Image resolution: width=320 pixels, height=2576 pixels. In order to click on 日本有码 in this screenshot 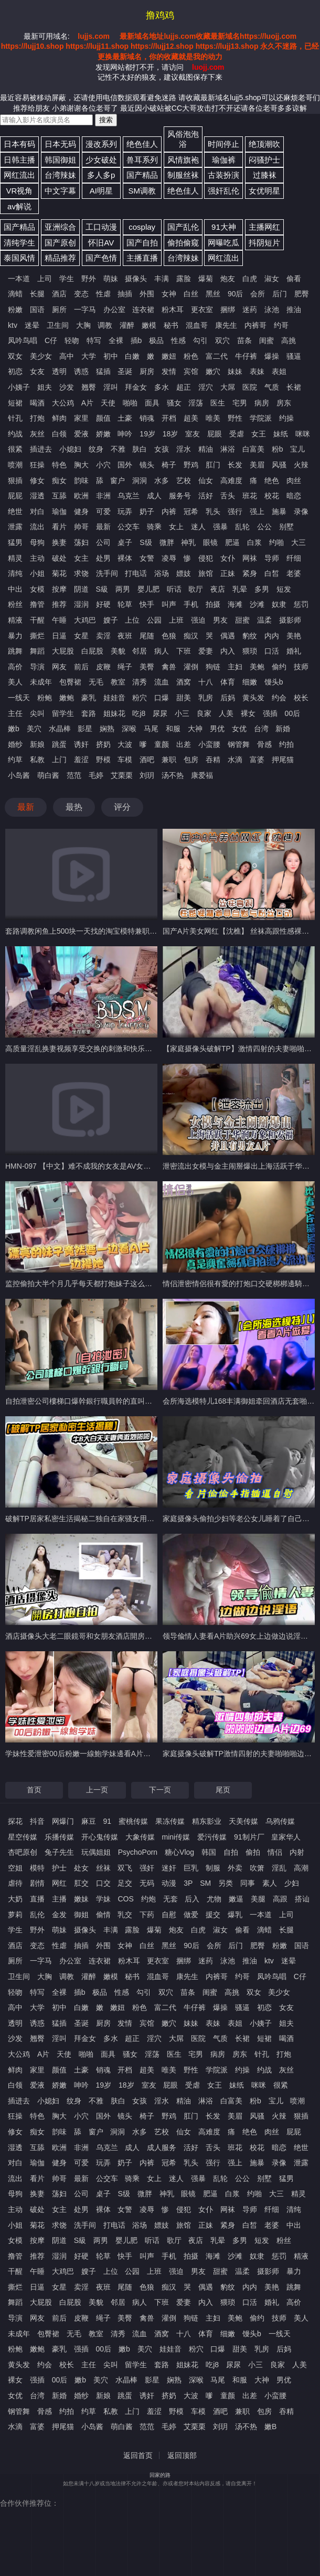, I will do `click(19, 144)`.